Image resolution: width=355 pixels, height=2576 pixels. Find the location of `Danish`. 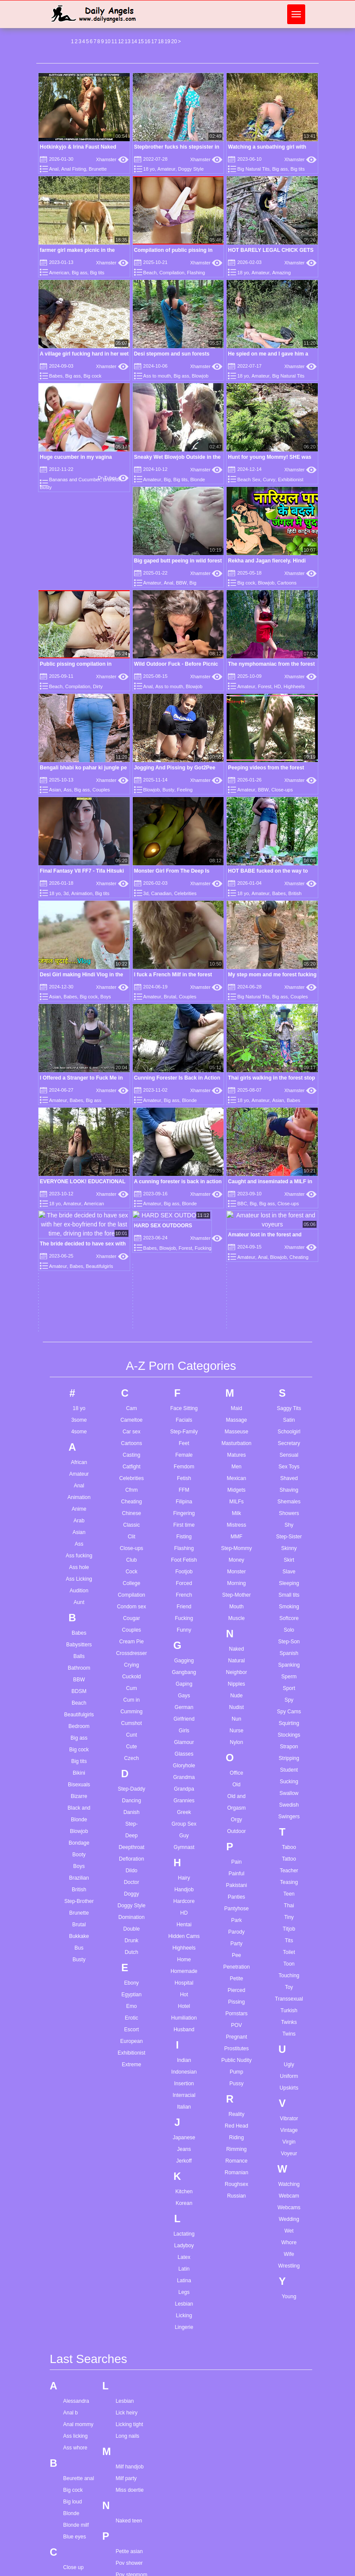

Danish is located at coordinates (131, 1410).